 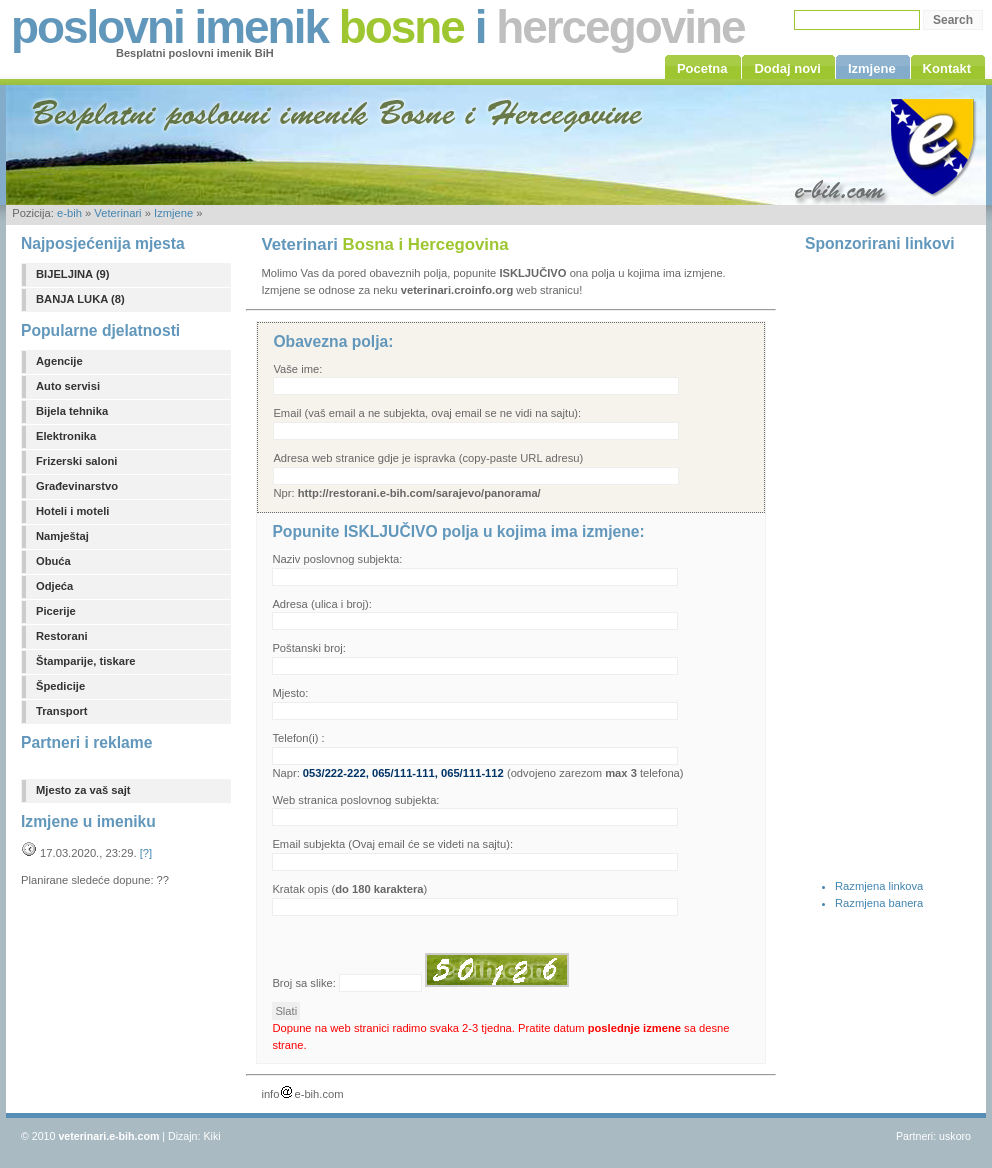 What do you see at coordinates (62, 711) in the screenshot?
I see `Transport` at bounding box center [62, 711].